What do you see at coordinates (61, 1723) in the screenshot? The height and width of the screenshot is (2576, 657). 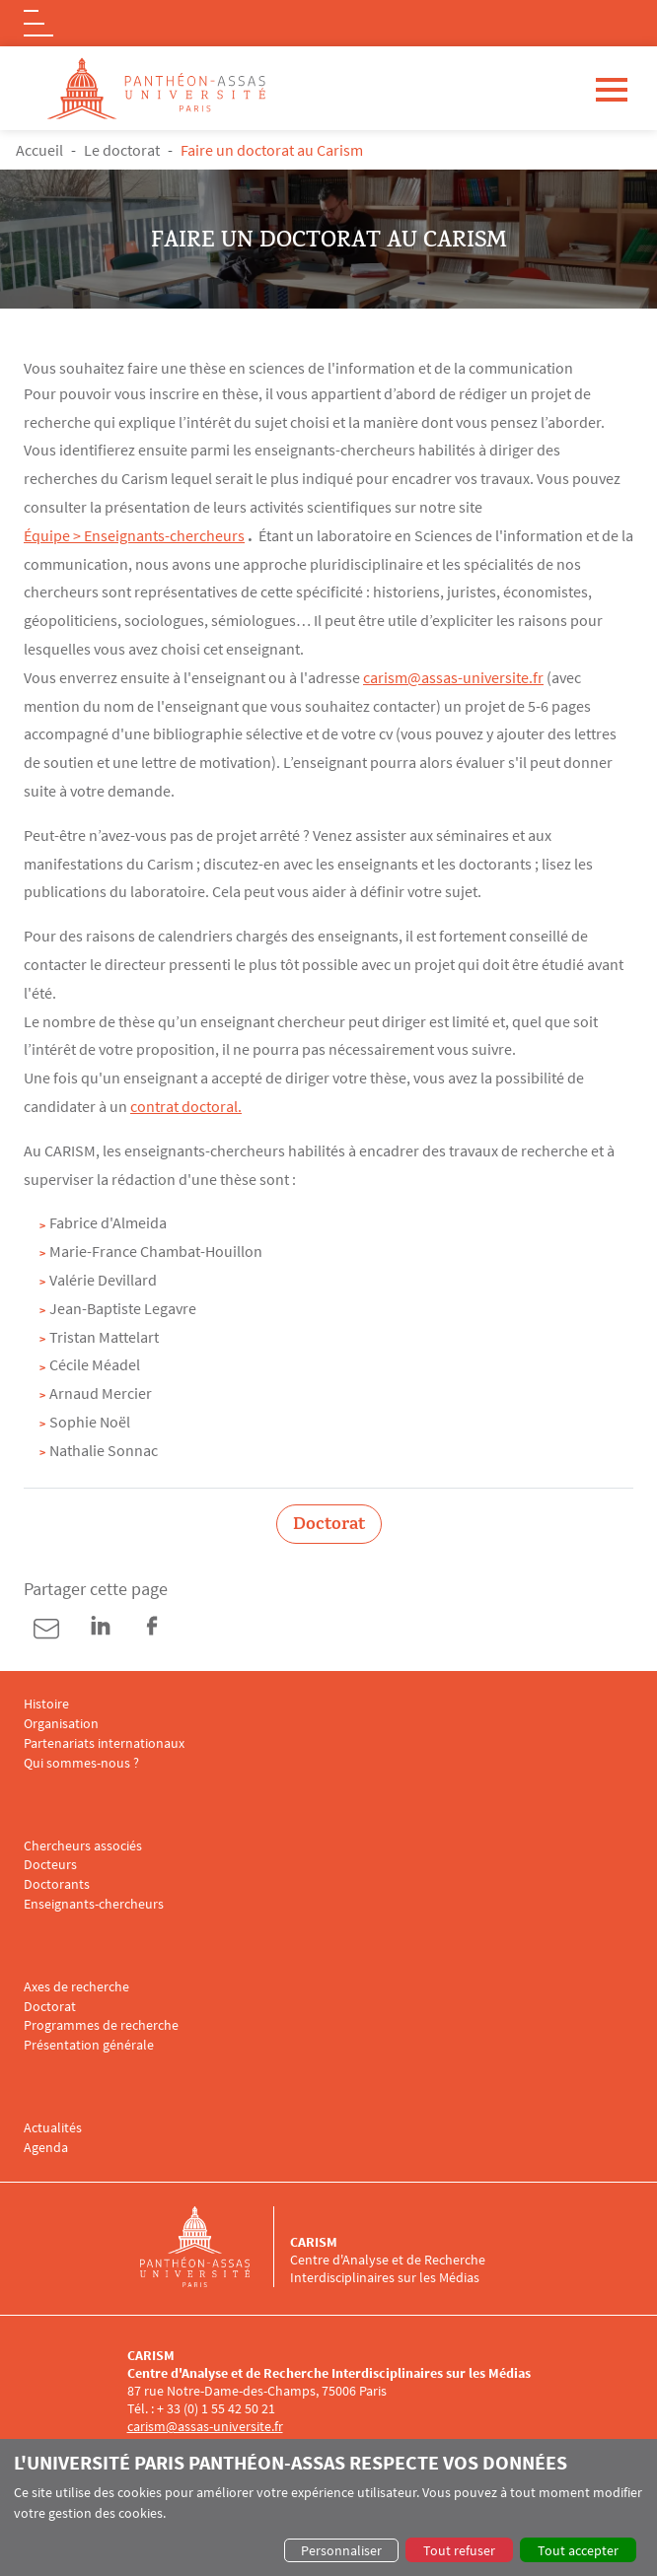 I see `Organisation` at bounding box center [61, 1723].